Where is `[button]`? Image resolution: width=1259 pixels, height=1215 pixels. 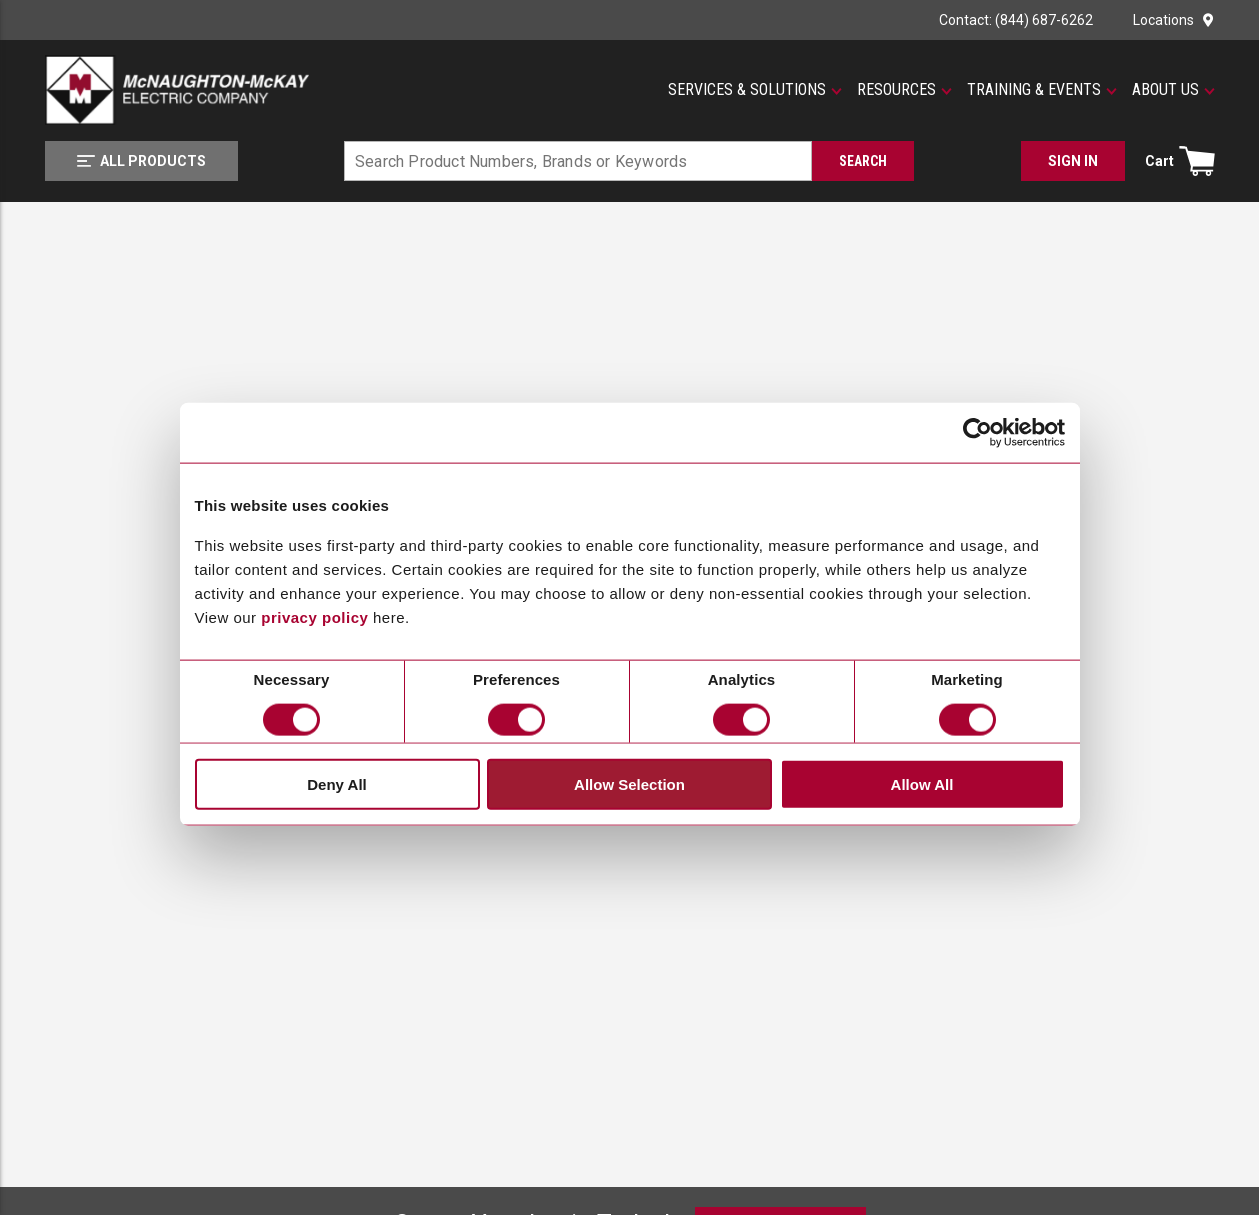
[button] is located at coordinates (755, 90).